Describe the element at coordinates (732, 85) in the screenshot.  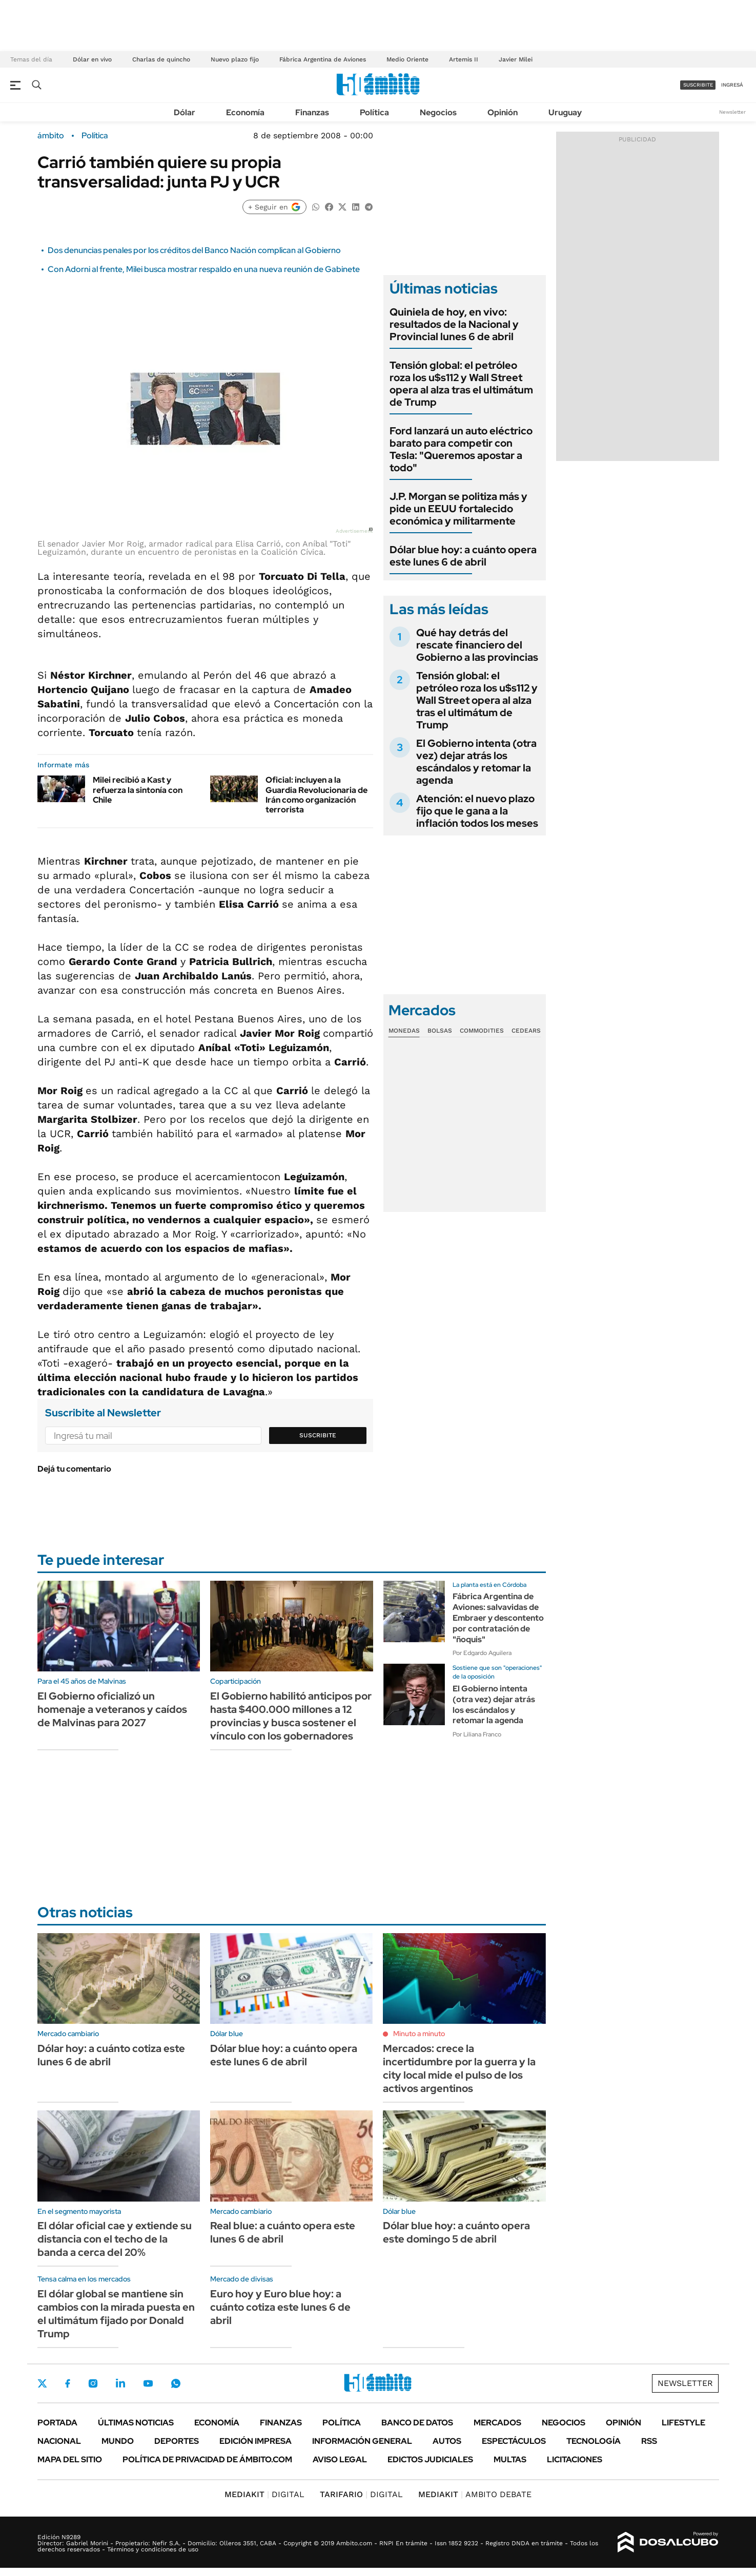
I see `ingresá` at that location.